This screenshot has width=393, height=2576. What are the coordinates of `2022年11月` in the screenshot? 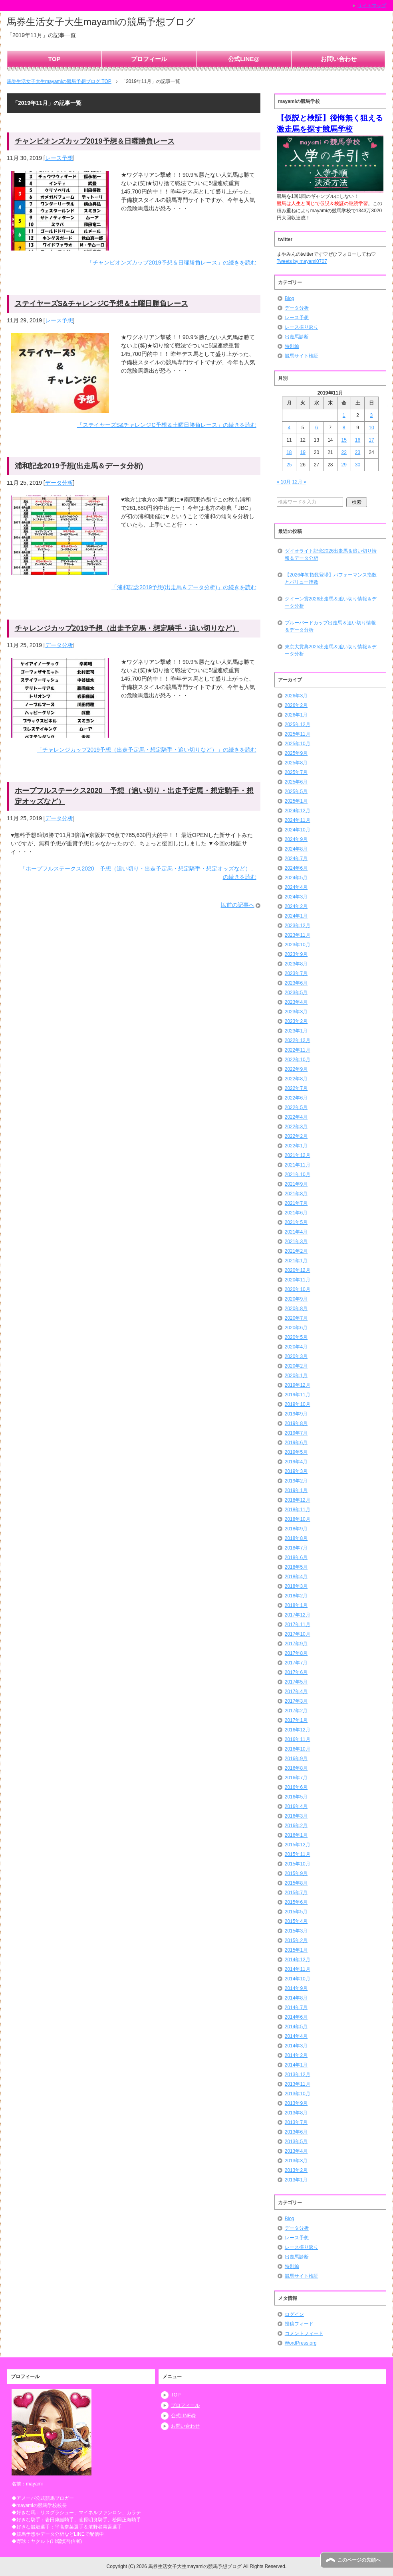 It's located at (297, 1050).